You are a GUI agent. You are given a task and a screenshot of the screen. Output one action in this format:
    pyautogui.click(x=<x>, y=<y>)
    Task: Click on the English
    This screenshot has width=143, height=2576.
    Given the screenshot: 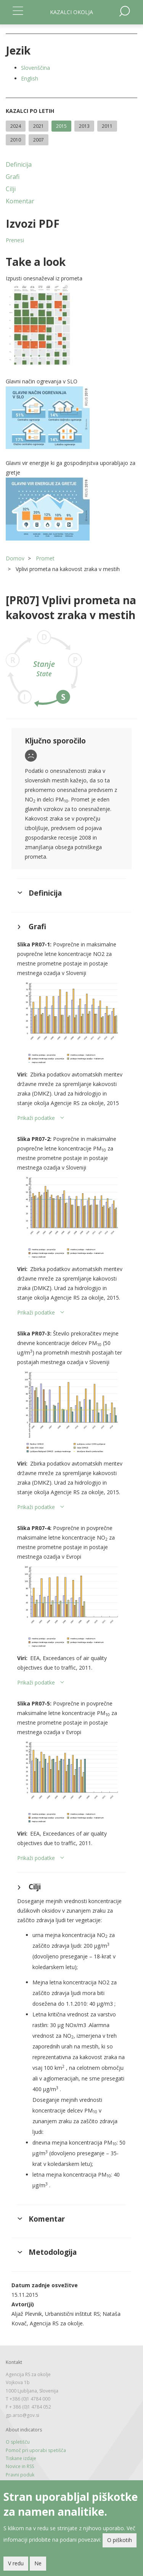 What is the action you would take?
    pyautogui.click(x=29, y=78)
    